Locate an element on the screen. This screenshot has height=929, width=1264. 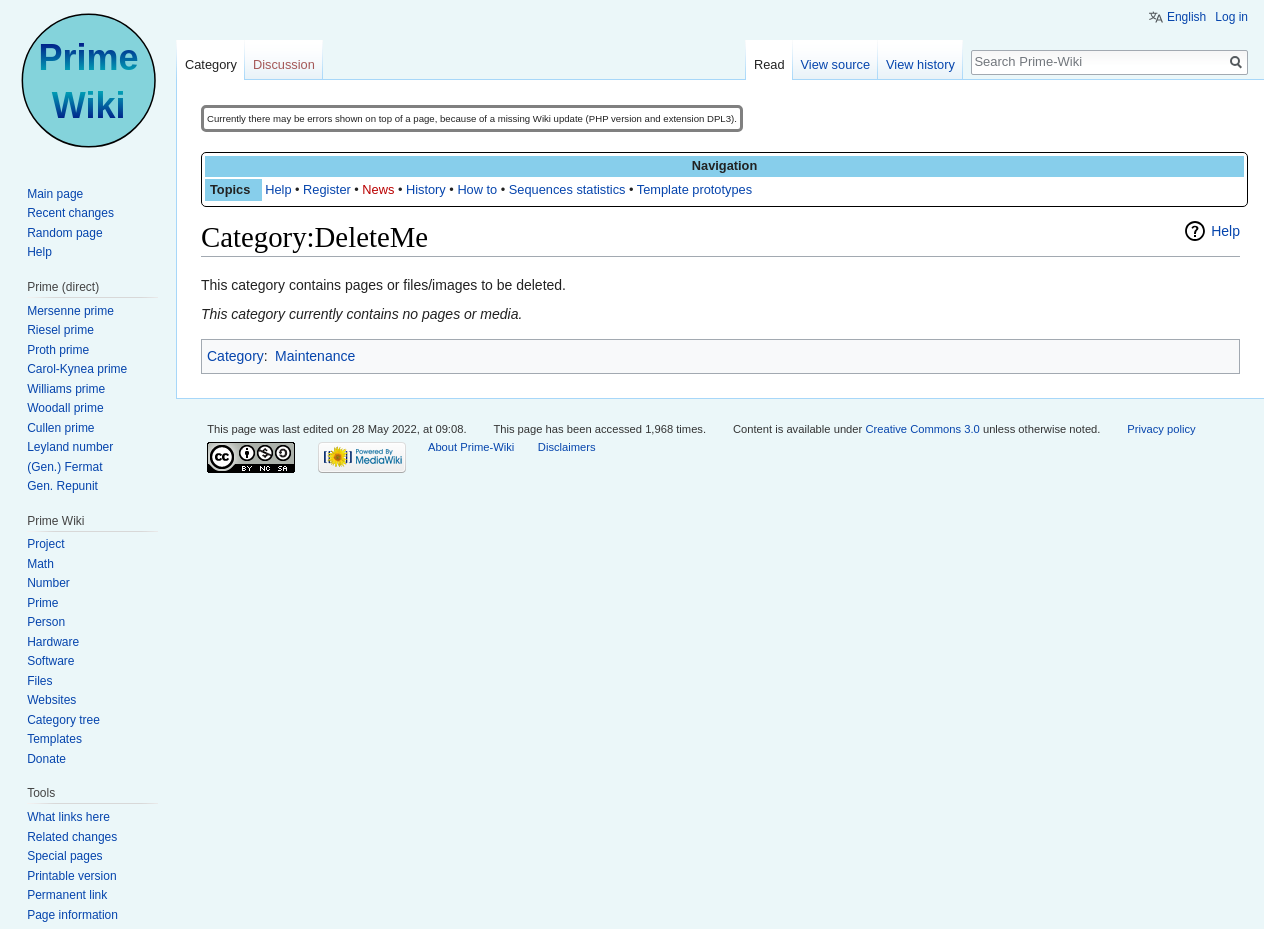
Permanent link is located at coordinates (67, 895).